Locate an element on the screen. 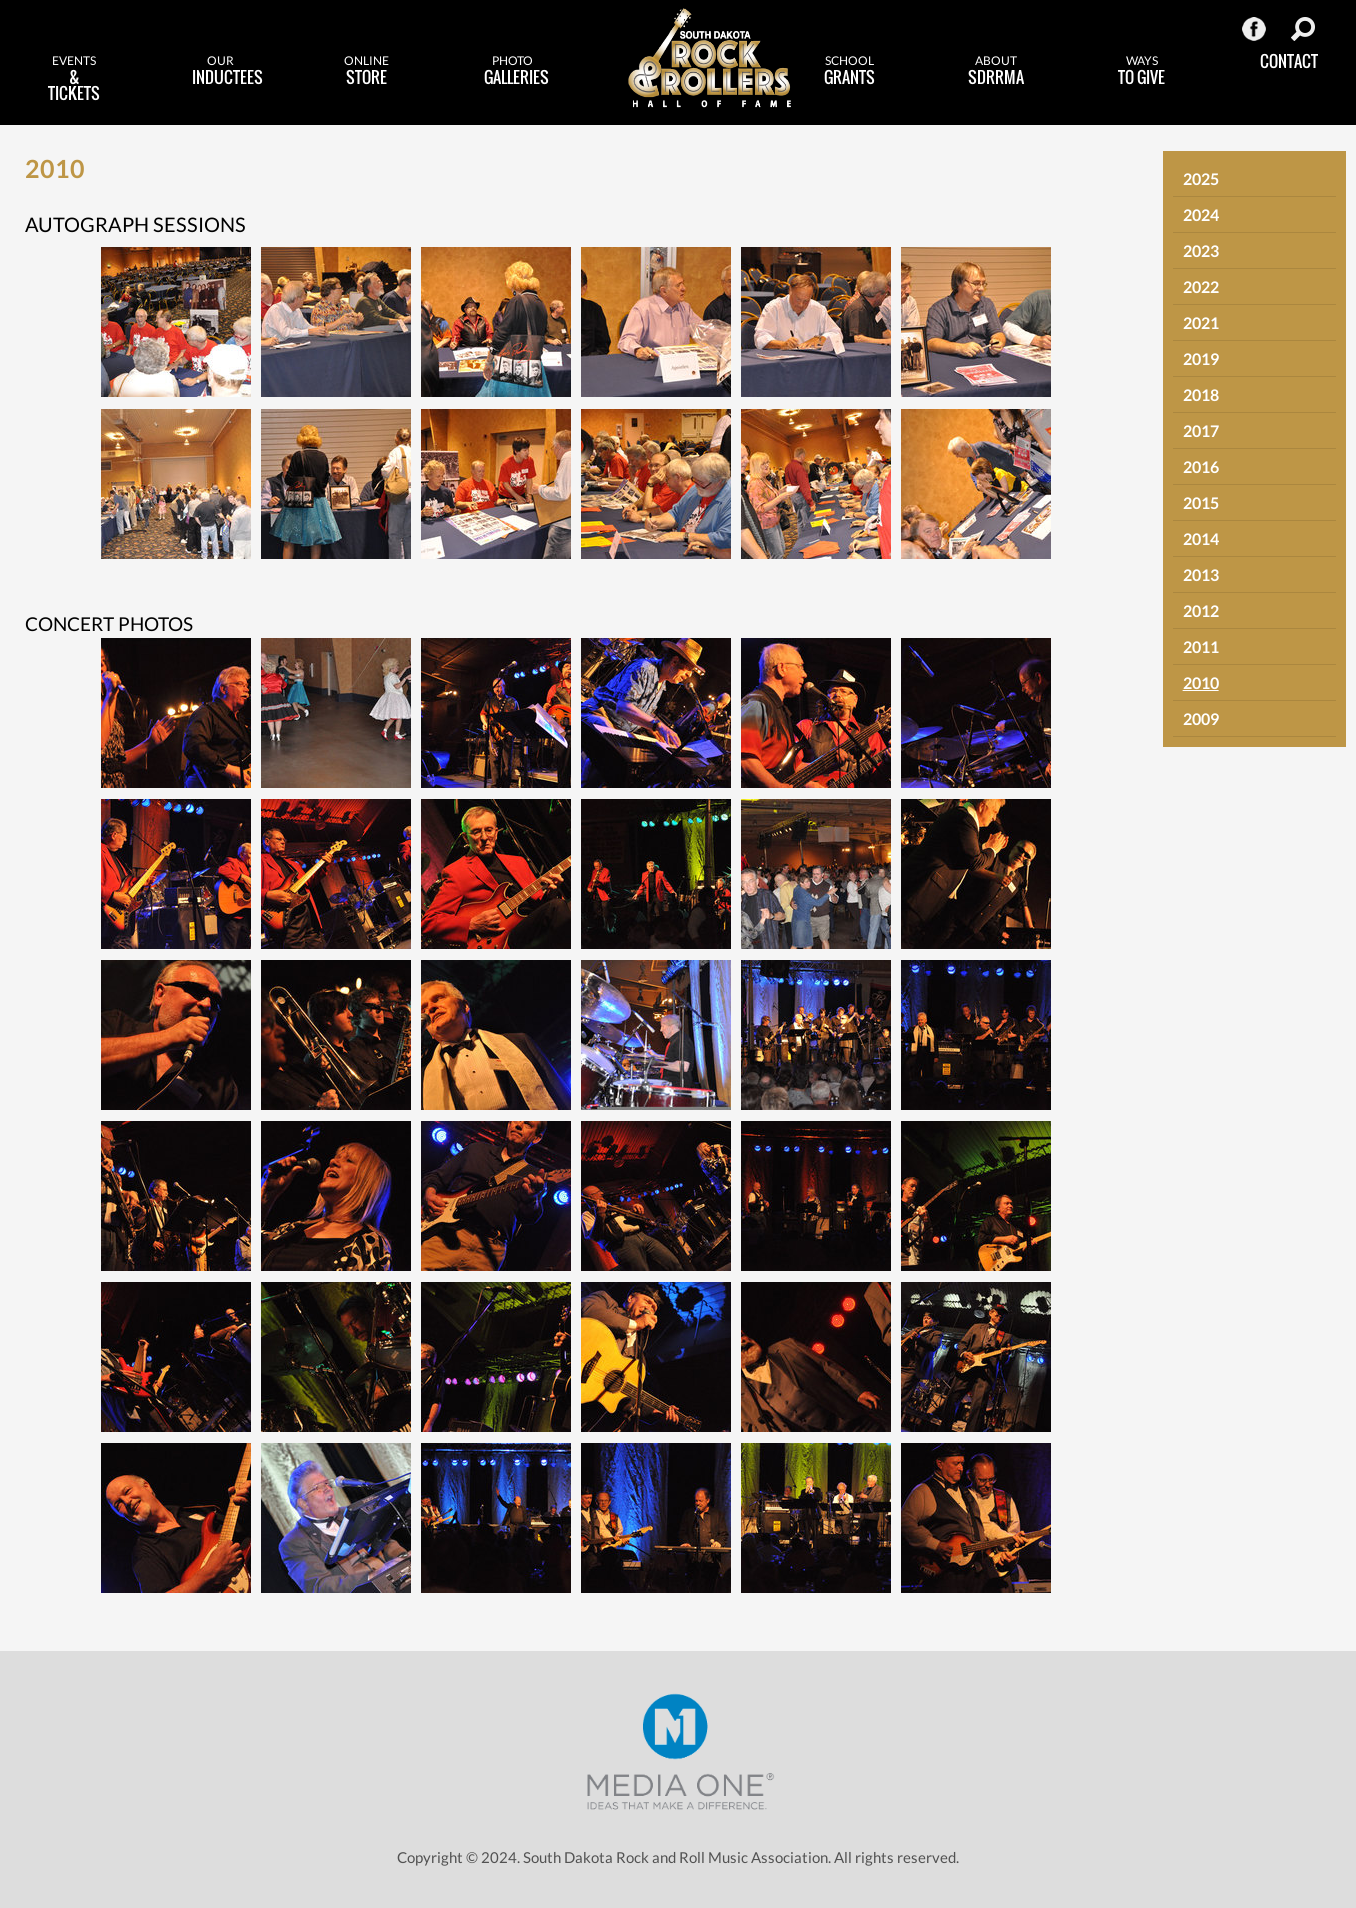 This screenshot has height=1908, width=1356. Grants is located at coordinates (850, 71).